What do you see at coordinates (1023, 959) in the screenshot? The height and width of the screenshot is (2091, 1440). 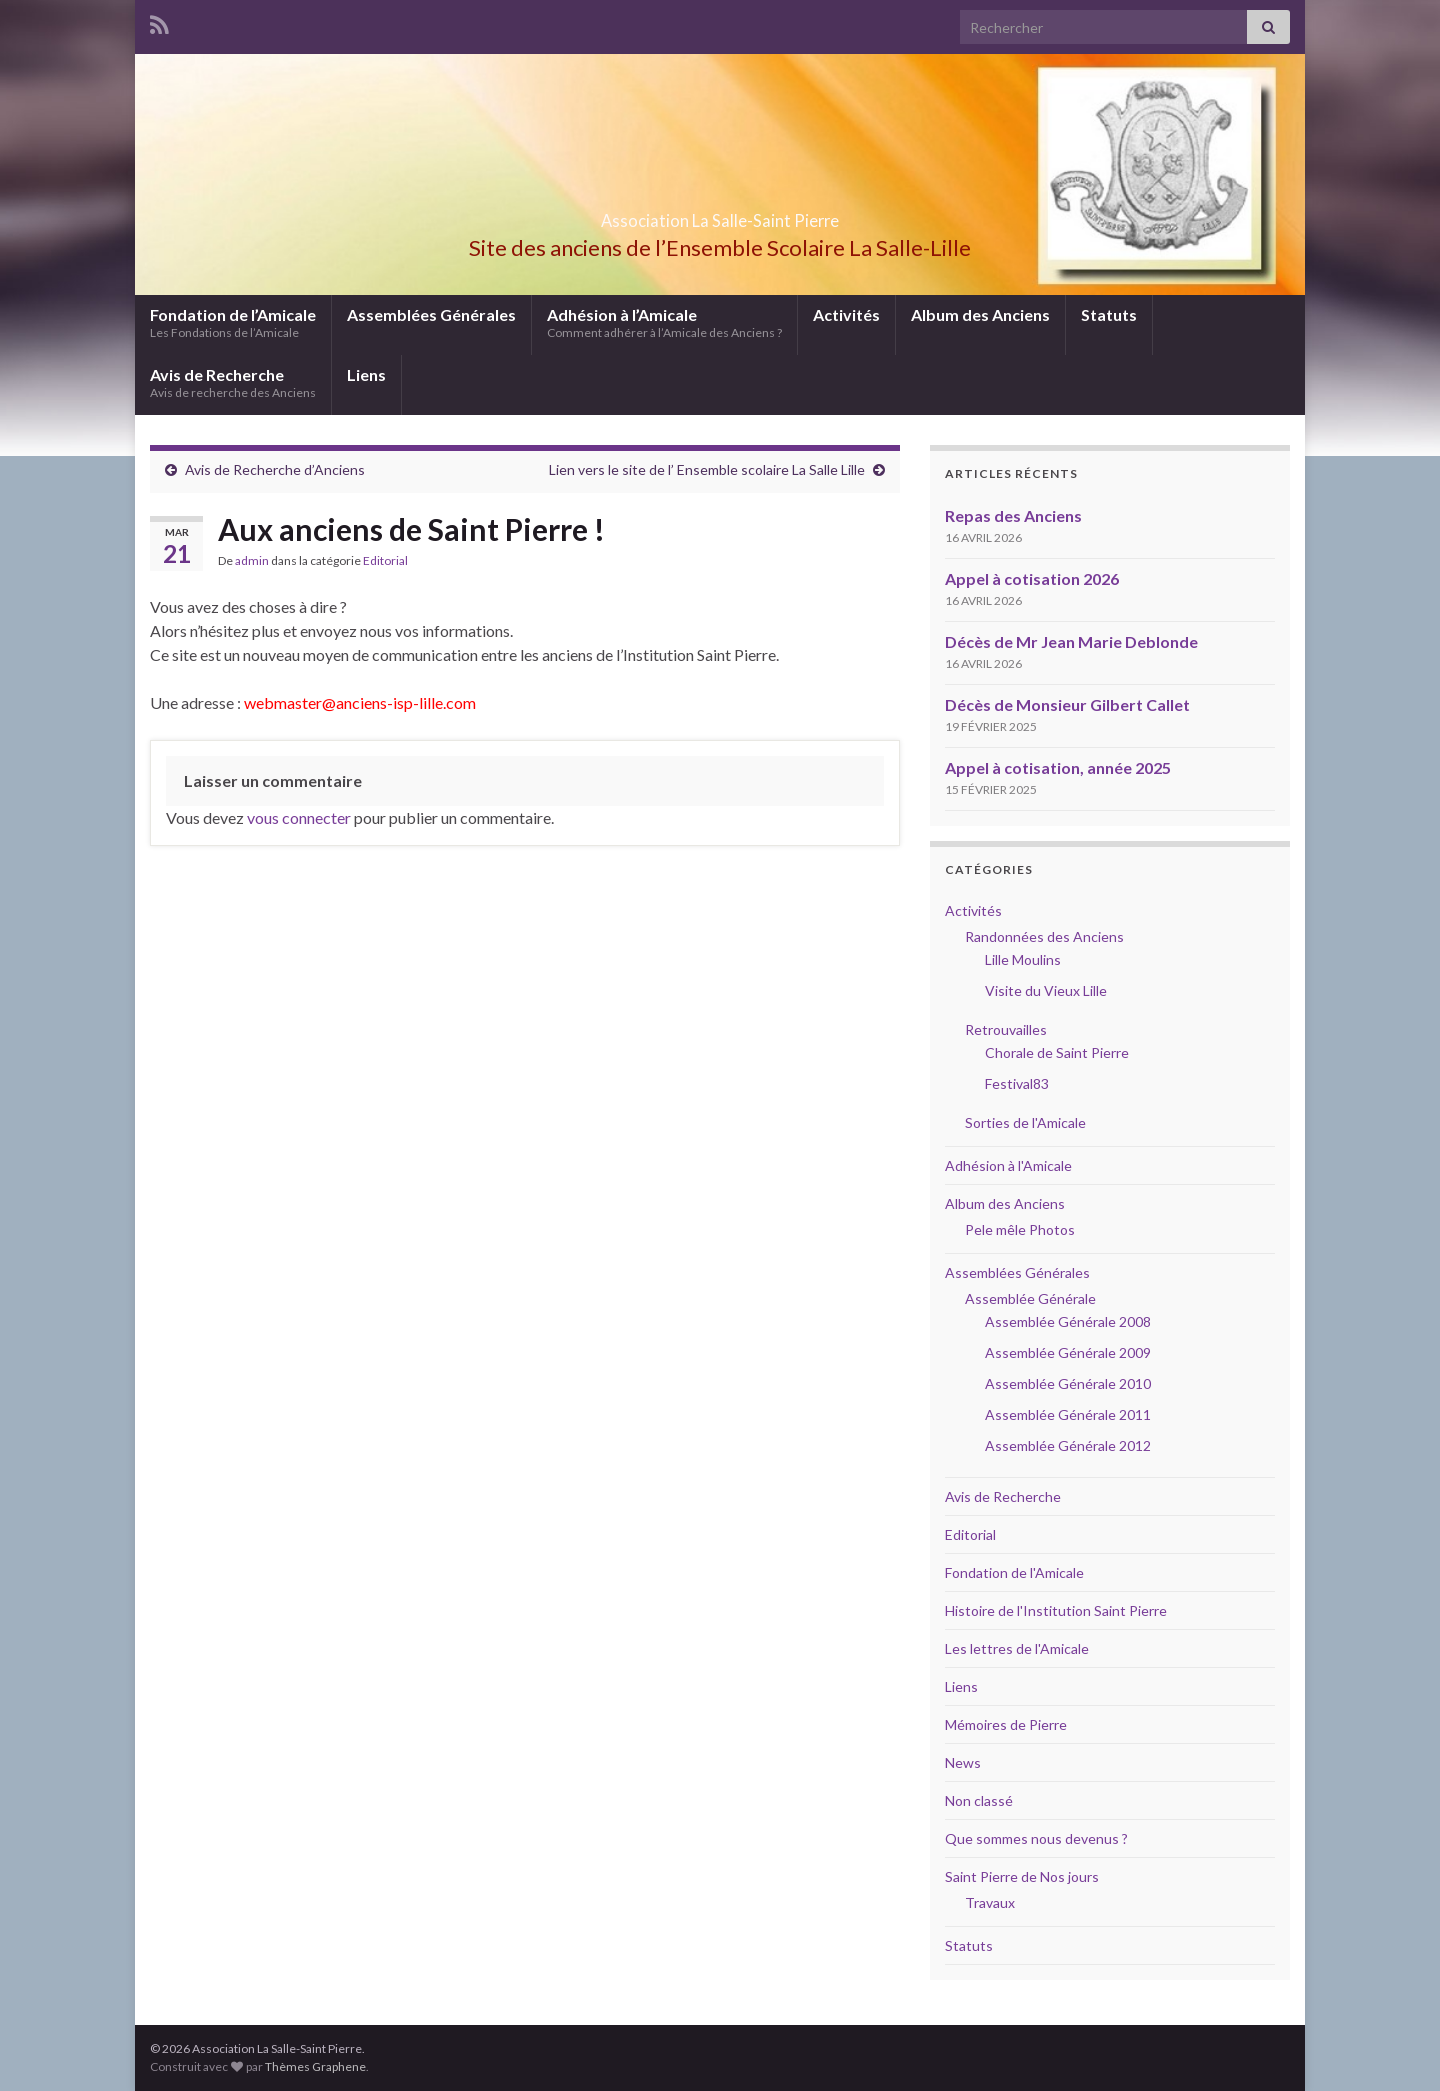 I see `Lille Moulins` at bounding box center [1023, 959].